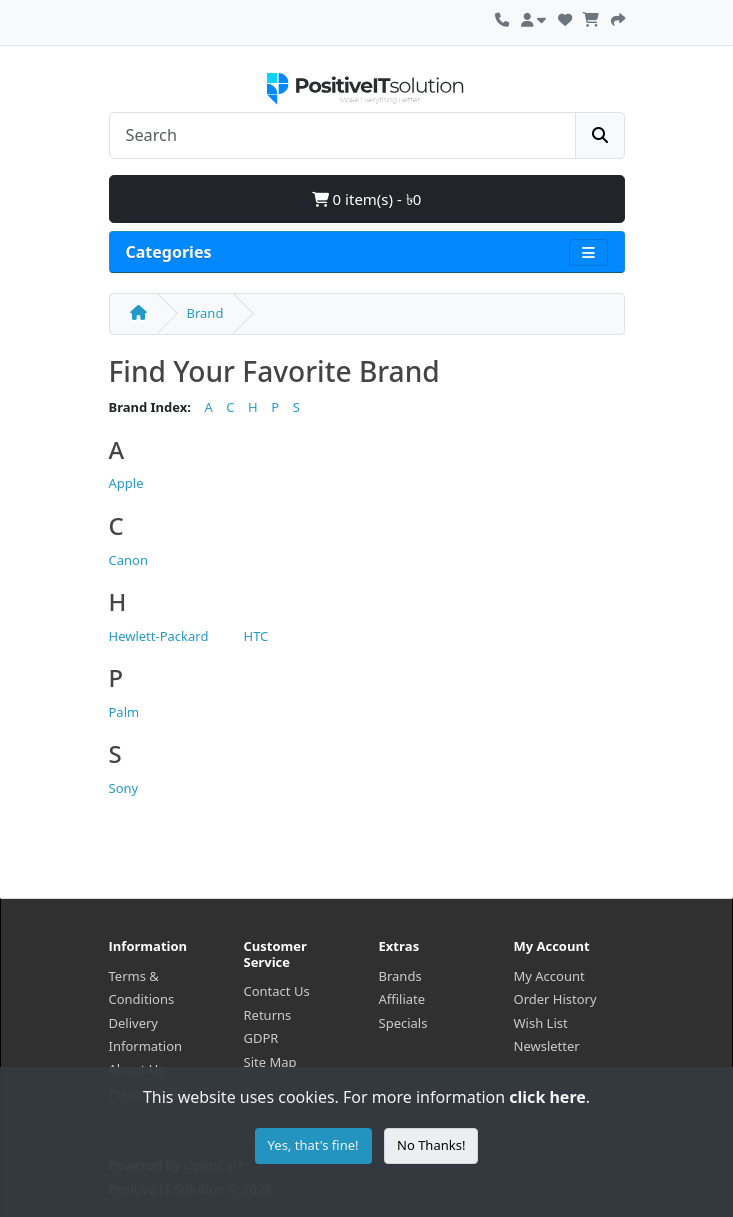 The height and width of the screenshot is (1217, 733). Describe the element at coordinates (403, 1023) in the screenshot. I see `Specials` at that location.